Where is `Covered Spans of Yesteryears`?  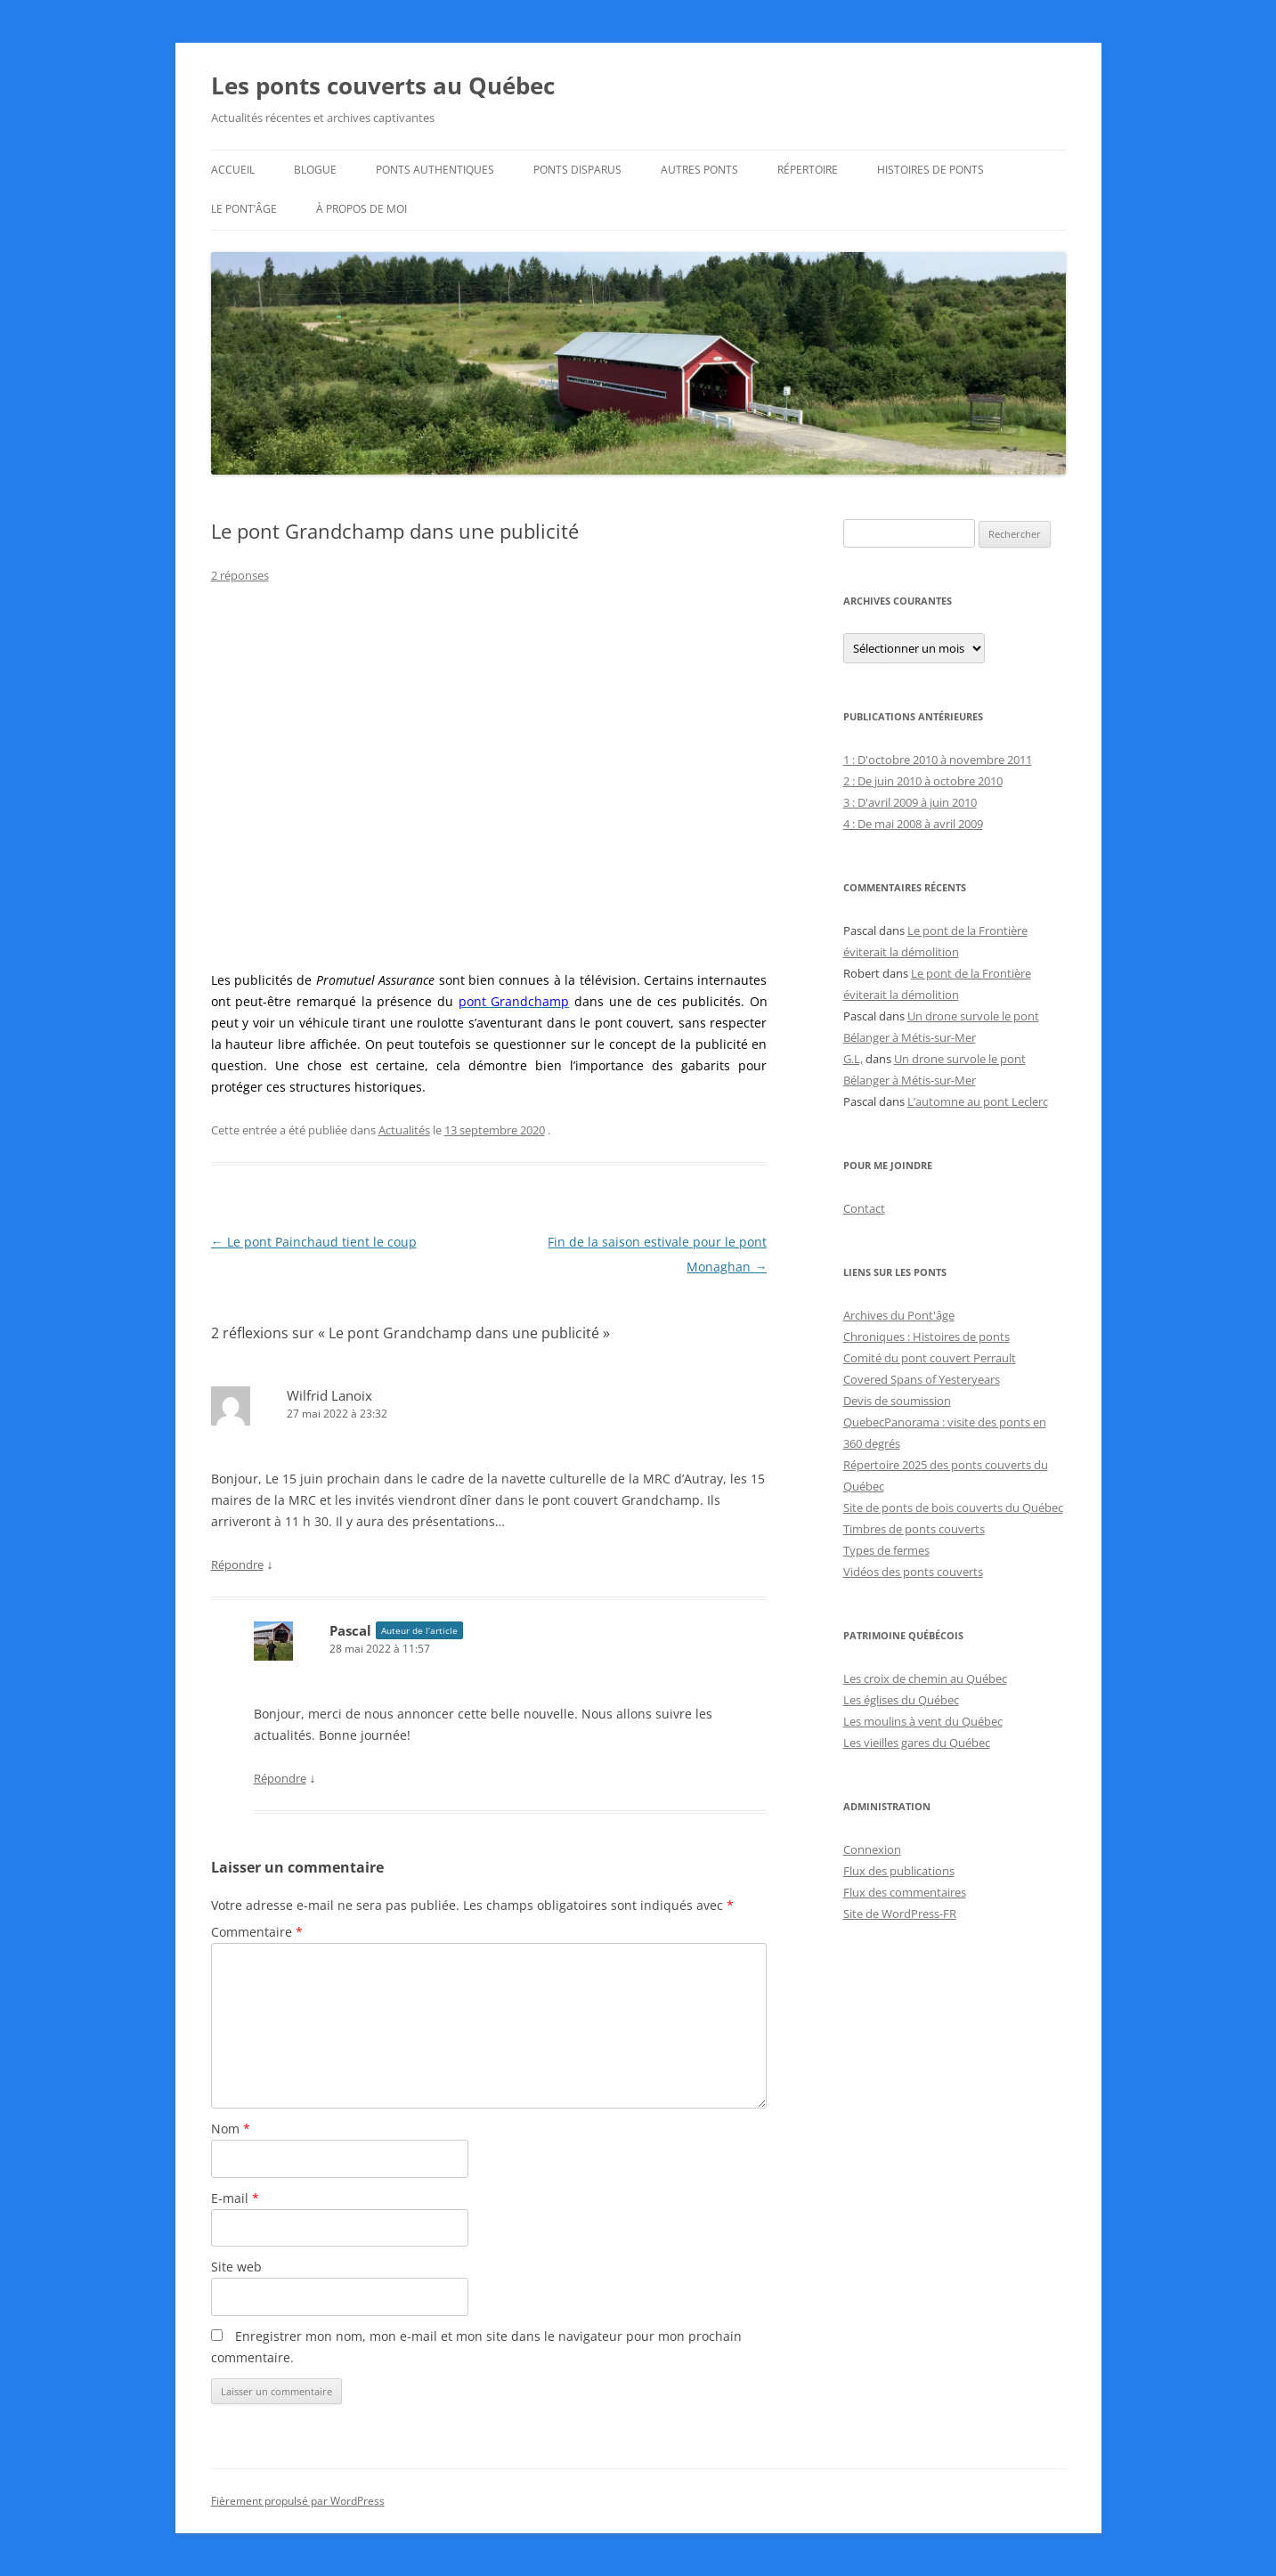
Covered Spans of Yesteryears is located at coordinates (921, 1379).